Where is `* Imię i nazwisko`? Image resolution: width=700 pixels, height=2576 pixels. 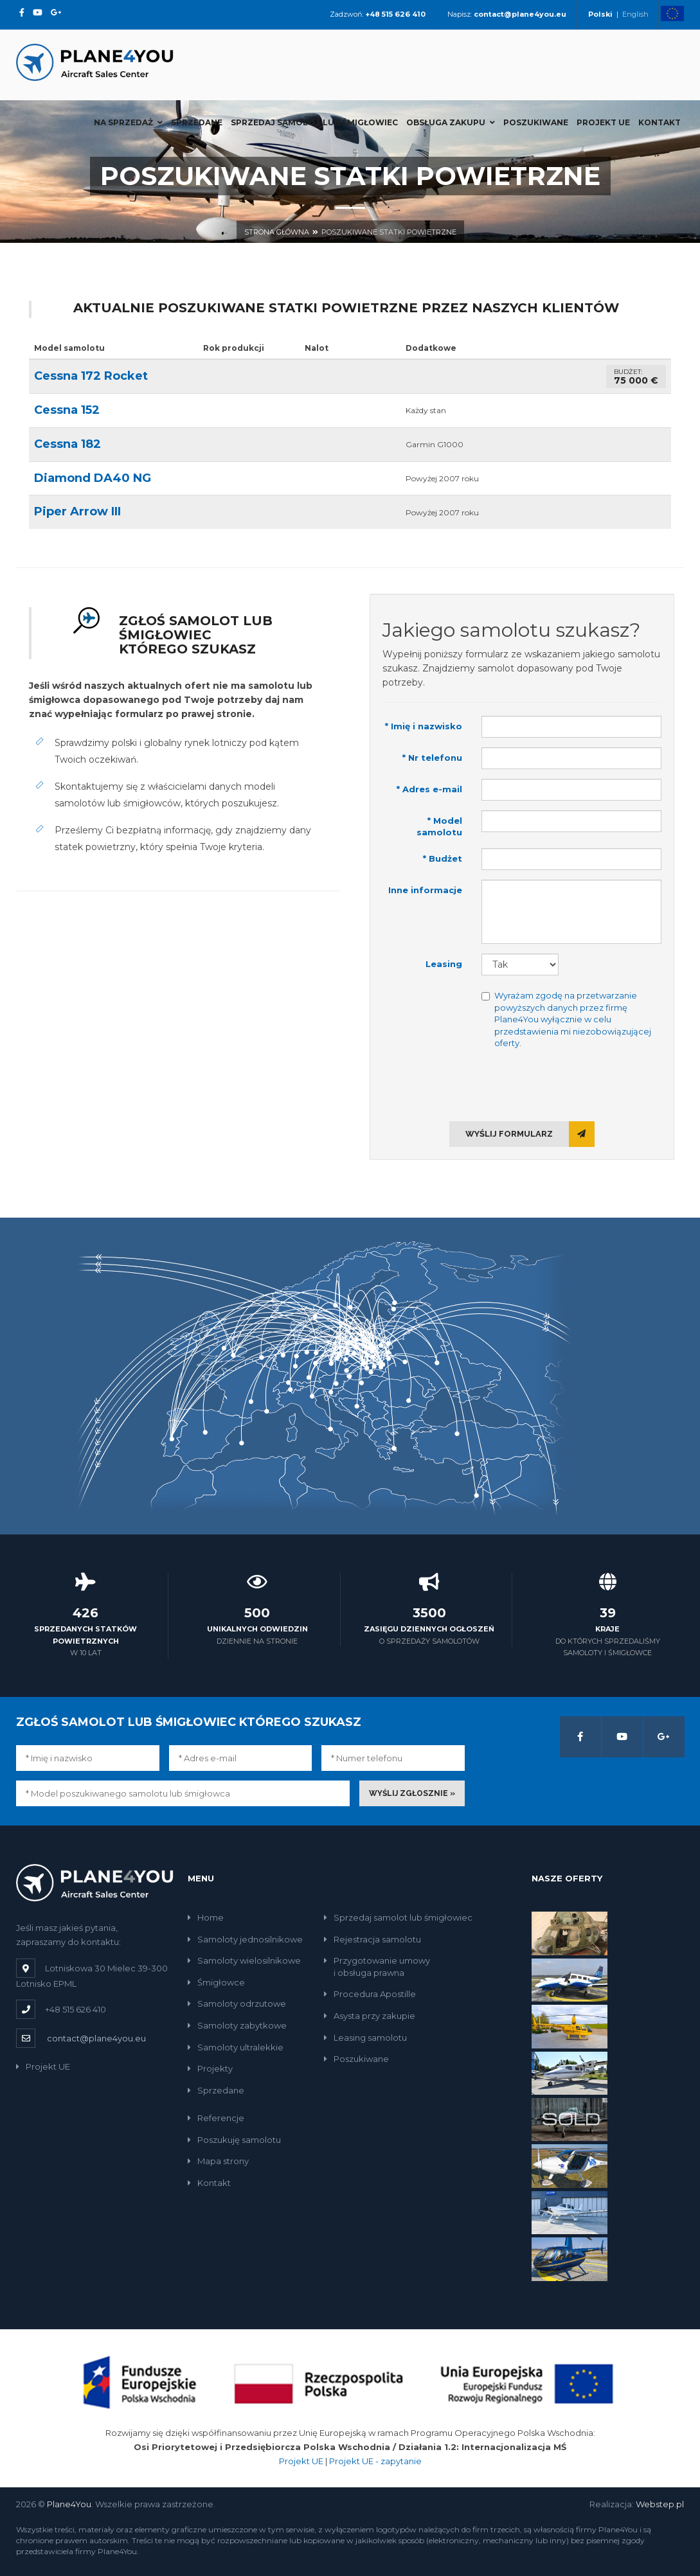 * Imię i nazwisko is located at coordinates (423, 726).